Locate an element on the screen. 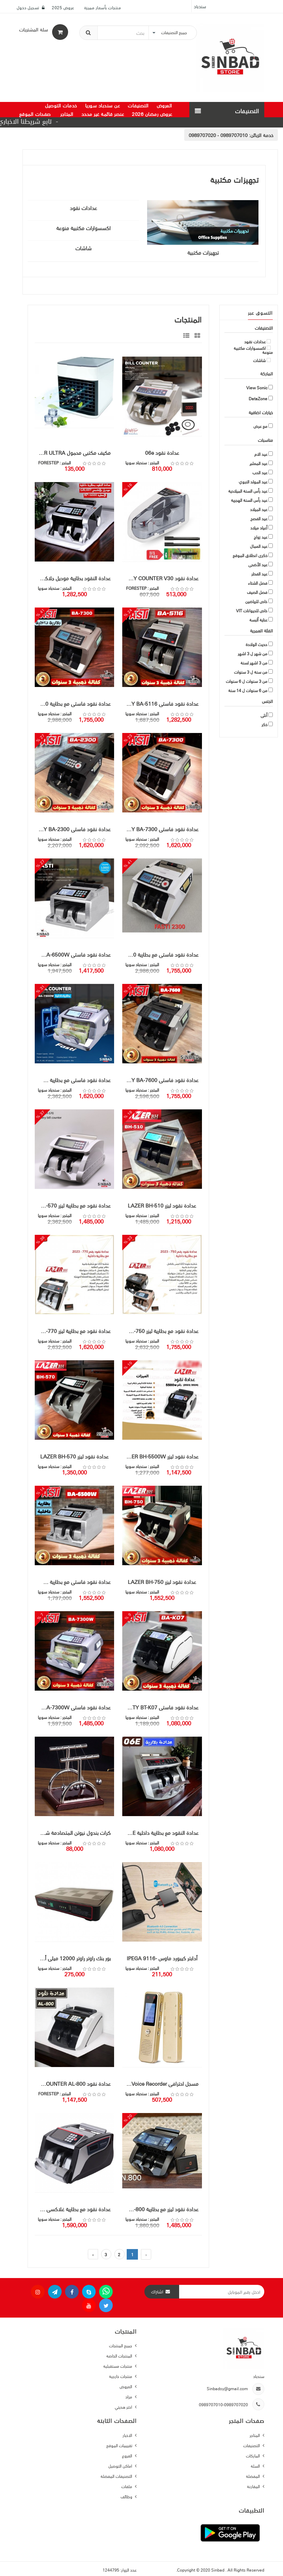 This screenshot has width=283, height=2576. عيد رأس السنة الهجرية is located at coordinates (249, 500).